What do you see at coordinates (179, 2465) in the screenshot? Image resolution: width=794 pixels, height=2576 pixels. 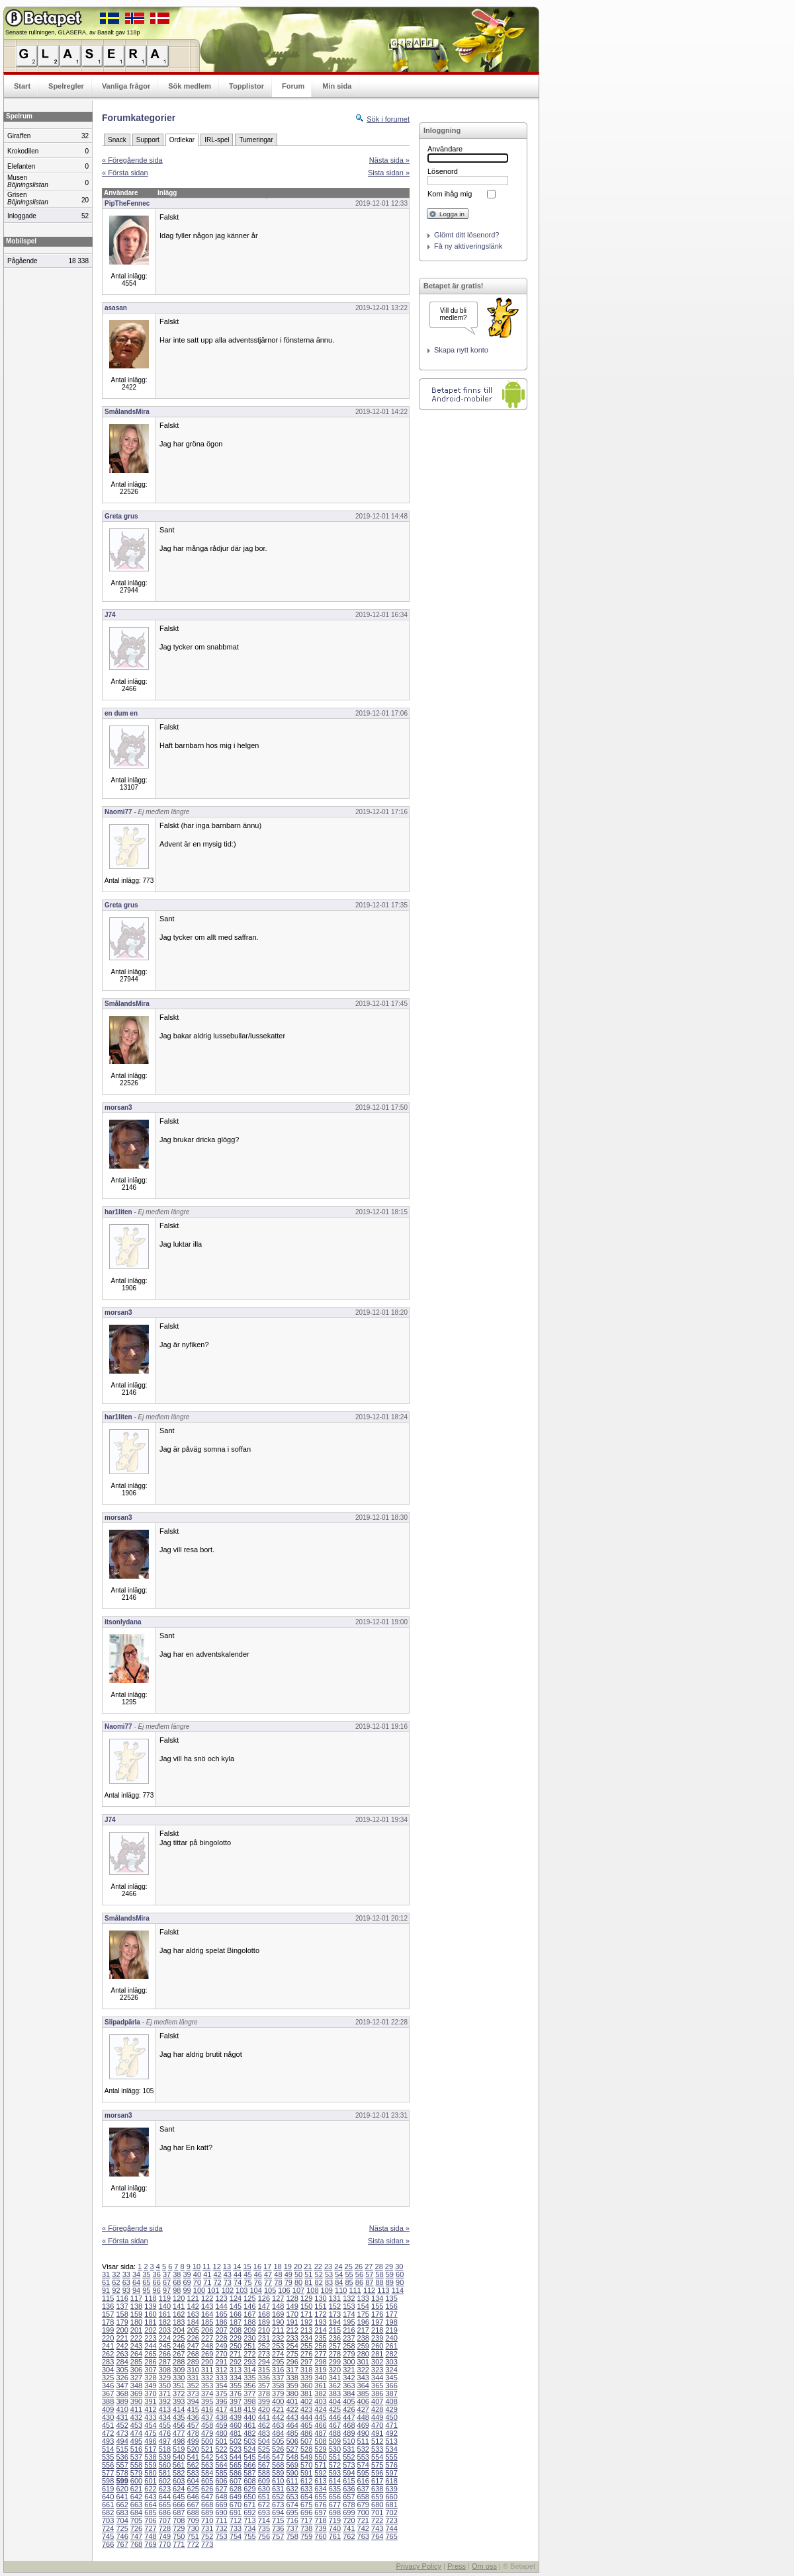 I see `561` at bounding box center [179, 2465].